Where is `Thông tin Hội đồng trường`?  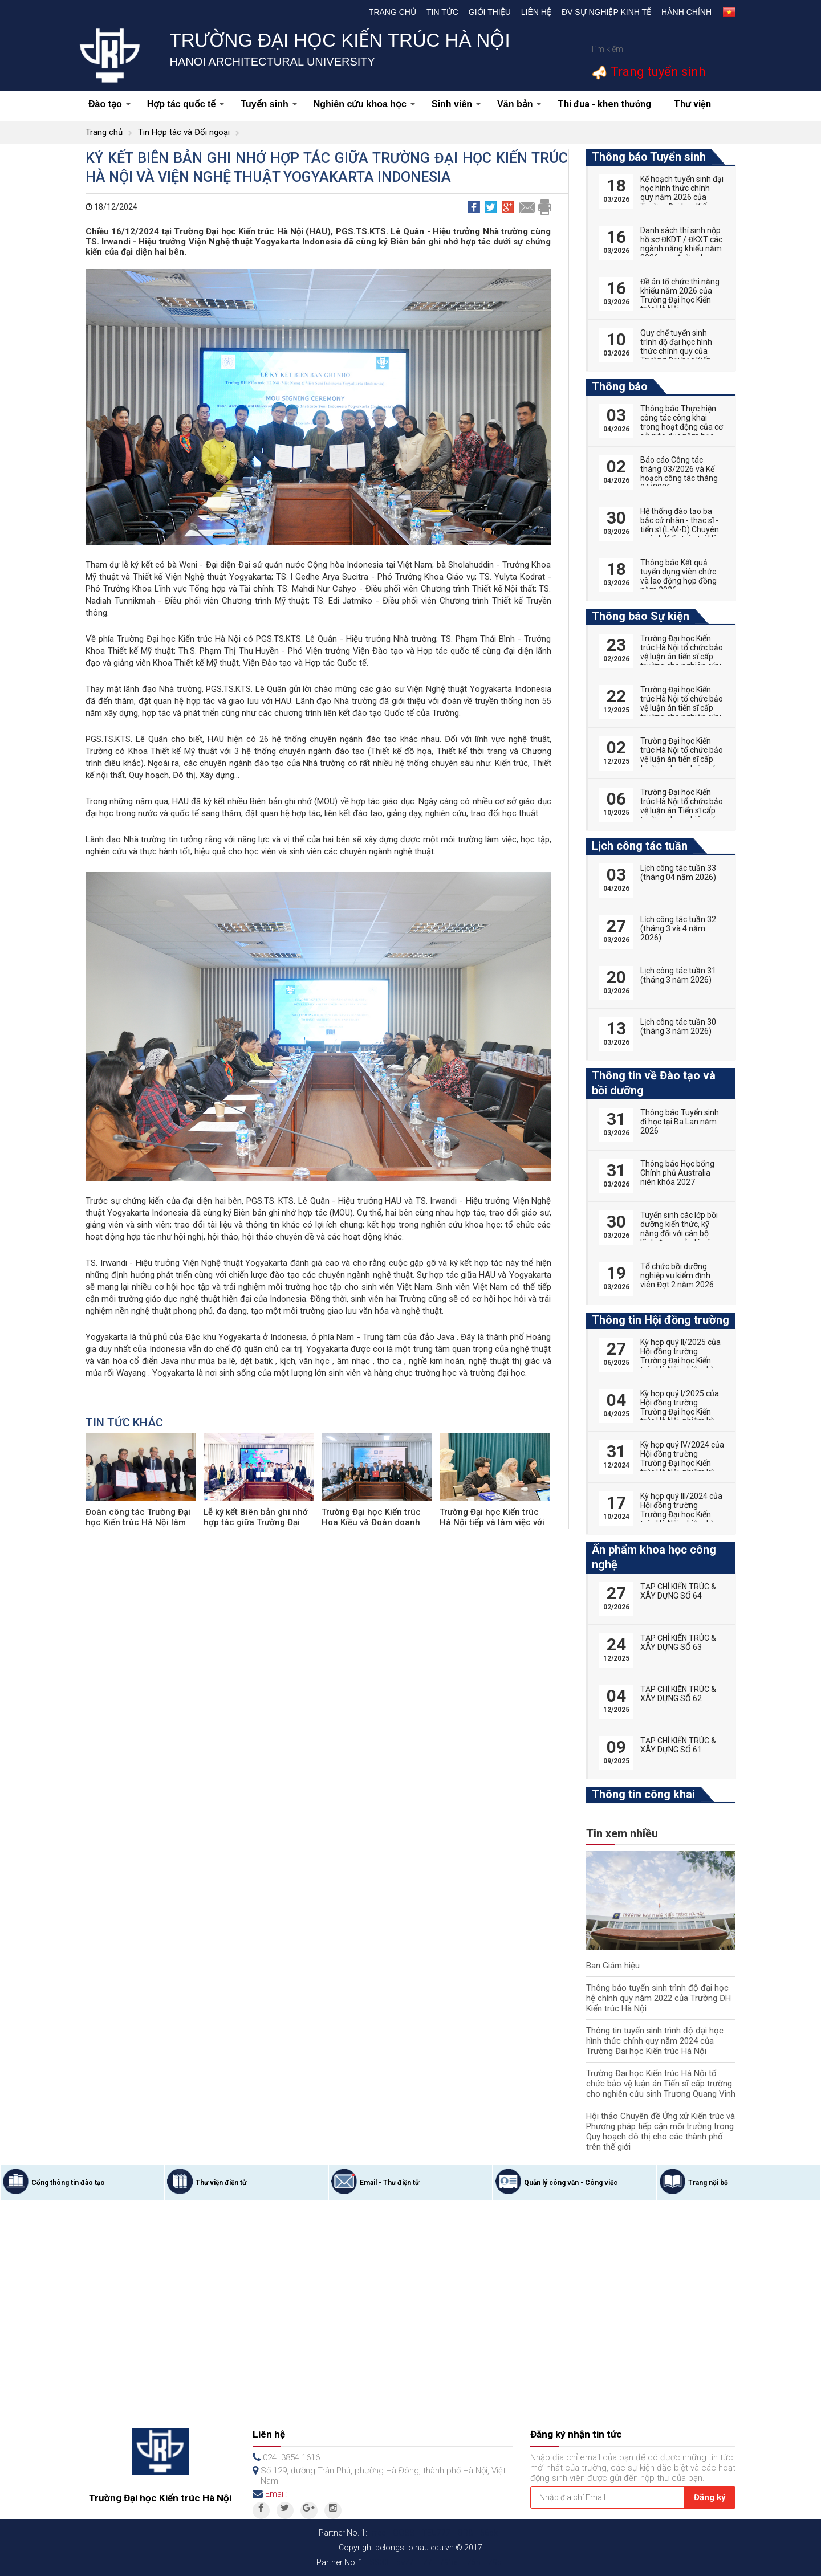
Thông tin Hội đồng trường is located at coordinates (660, 1320).